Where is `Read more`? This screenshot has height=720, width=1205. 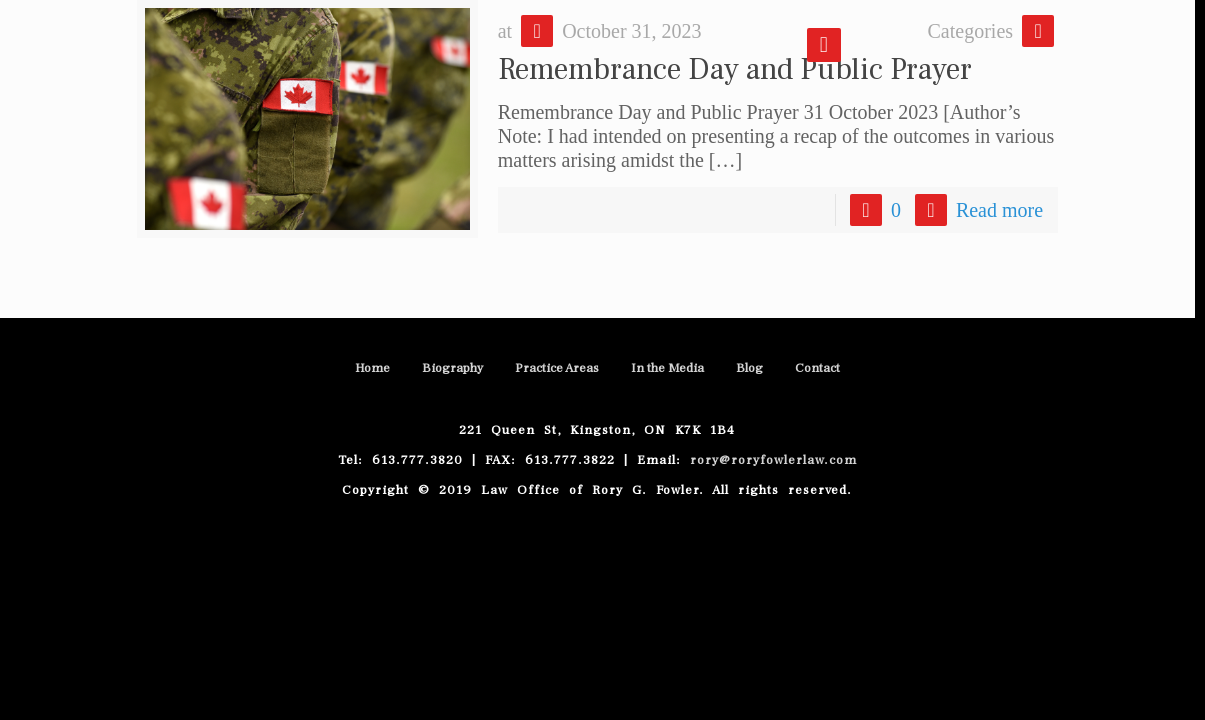
Read more is located at coordinates (999, 210).